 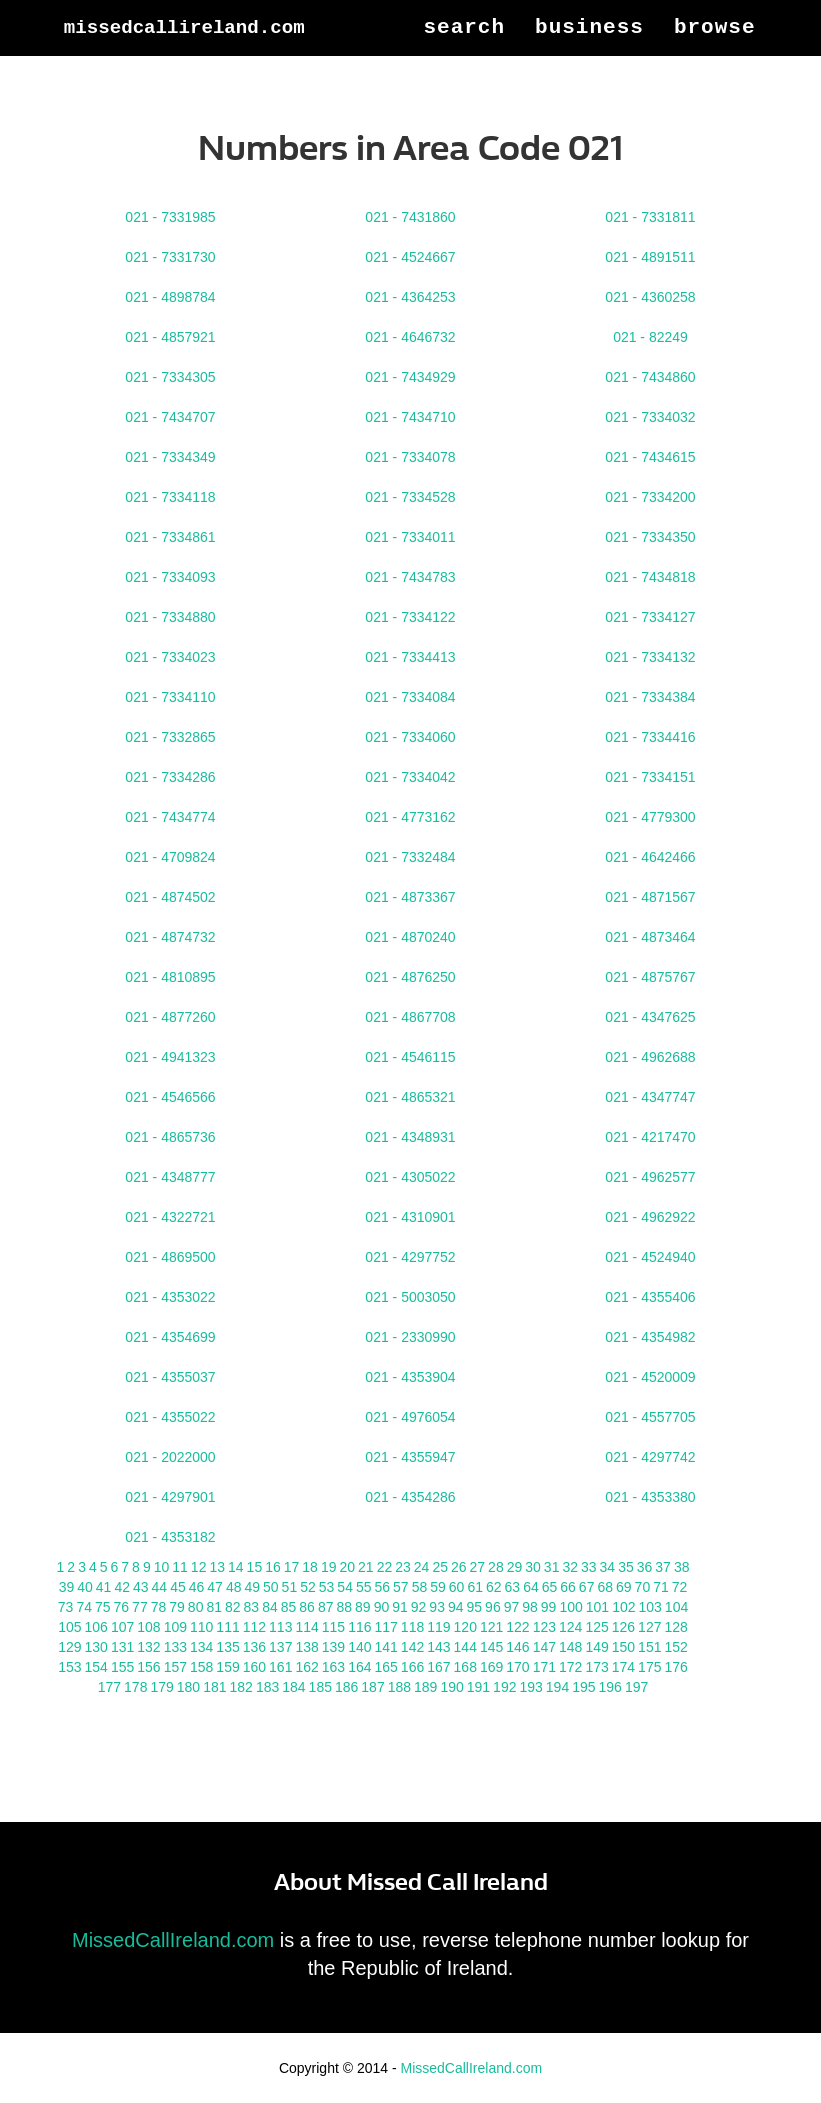 What do you see at coordinates (170, 1417) in the screenshot?
I see `021 - 4355022` at bounding box center [170, 1417].